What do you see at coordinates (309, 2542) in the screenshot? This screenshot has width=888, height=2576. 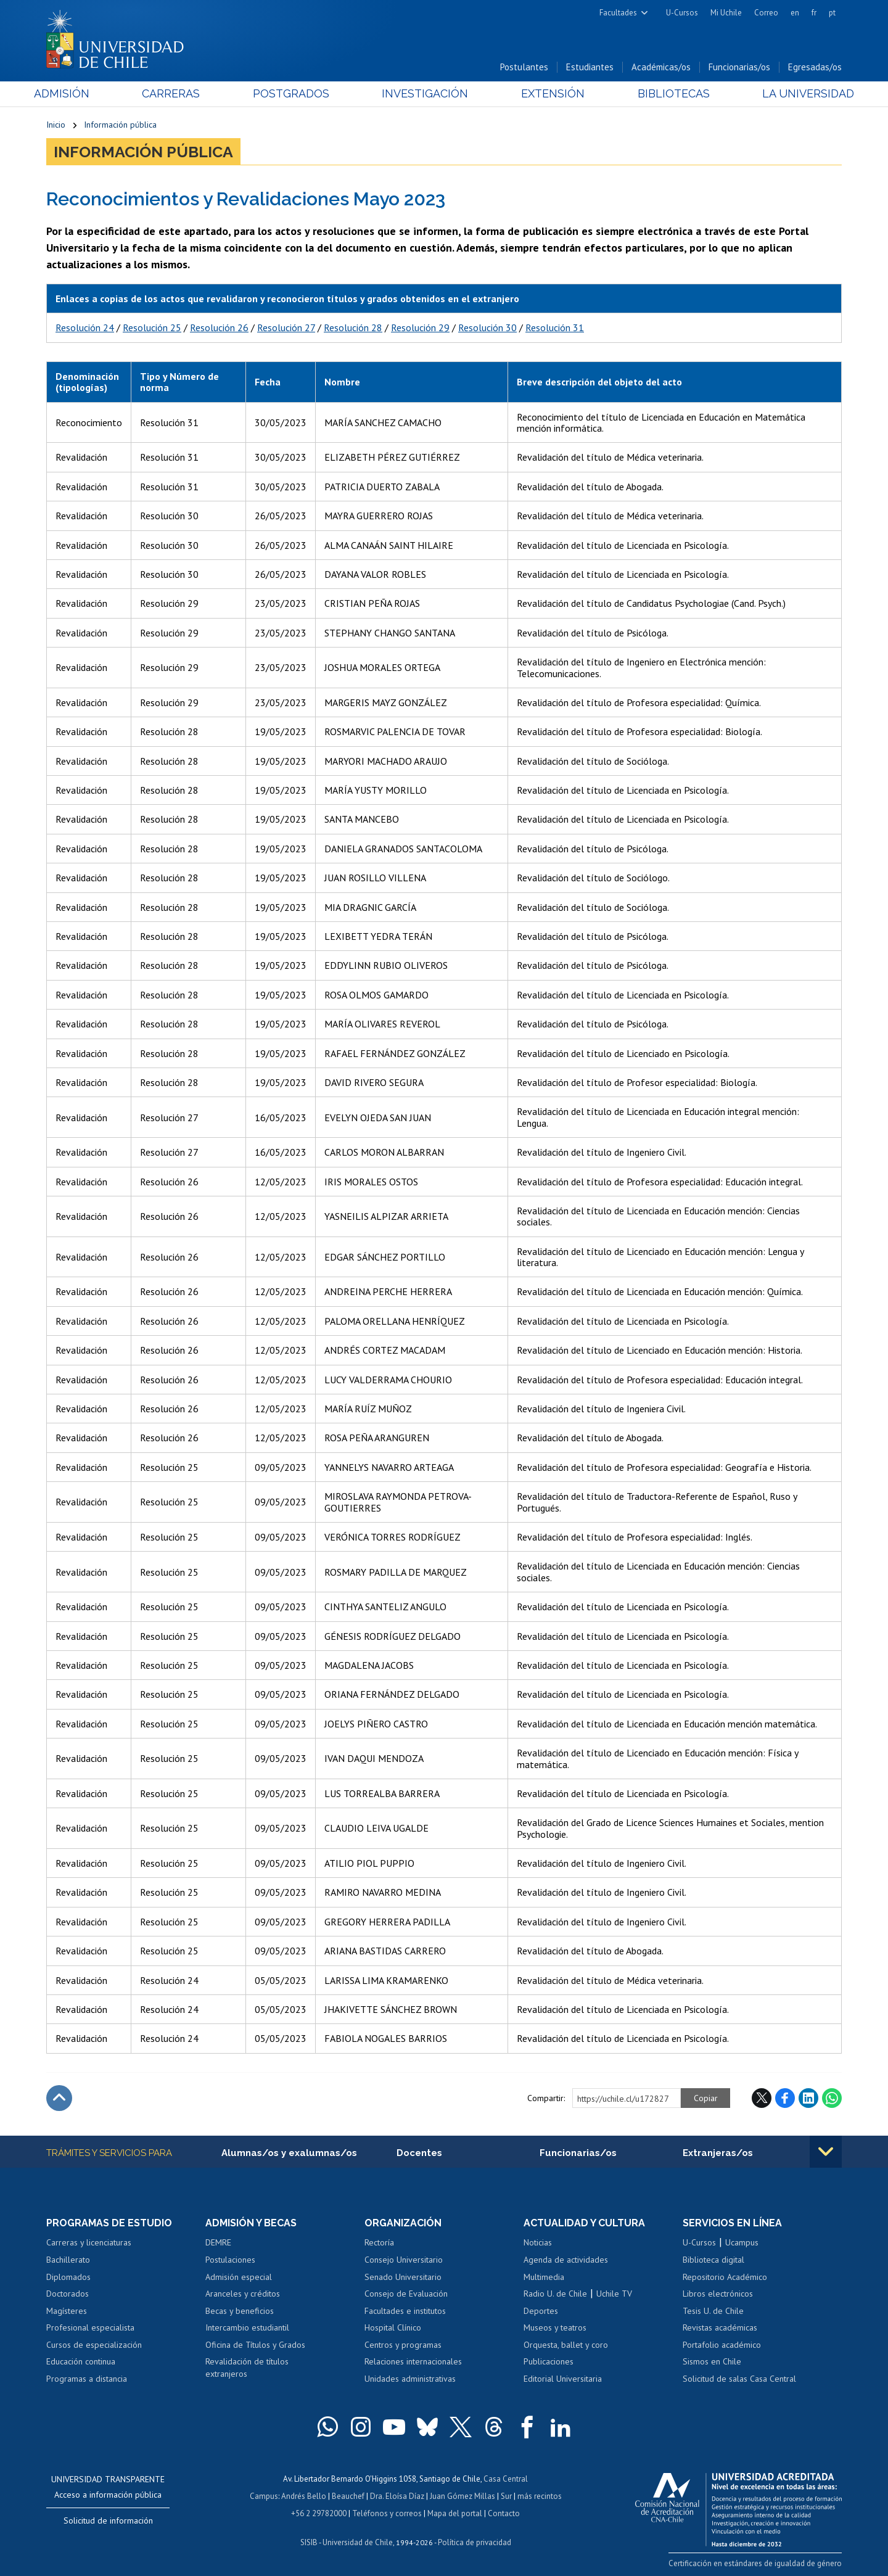 I see `SISIB` at bounding box center [309, 2542].